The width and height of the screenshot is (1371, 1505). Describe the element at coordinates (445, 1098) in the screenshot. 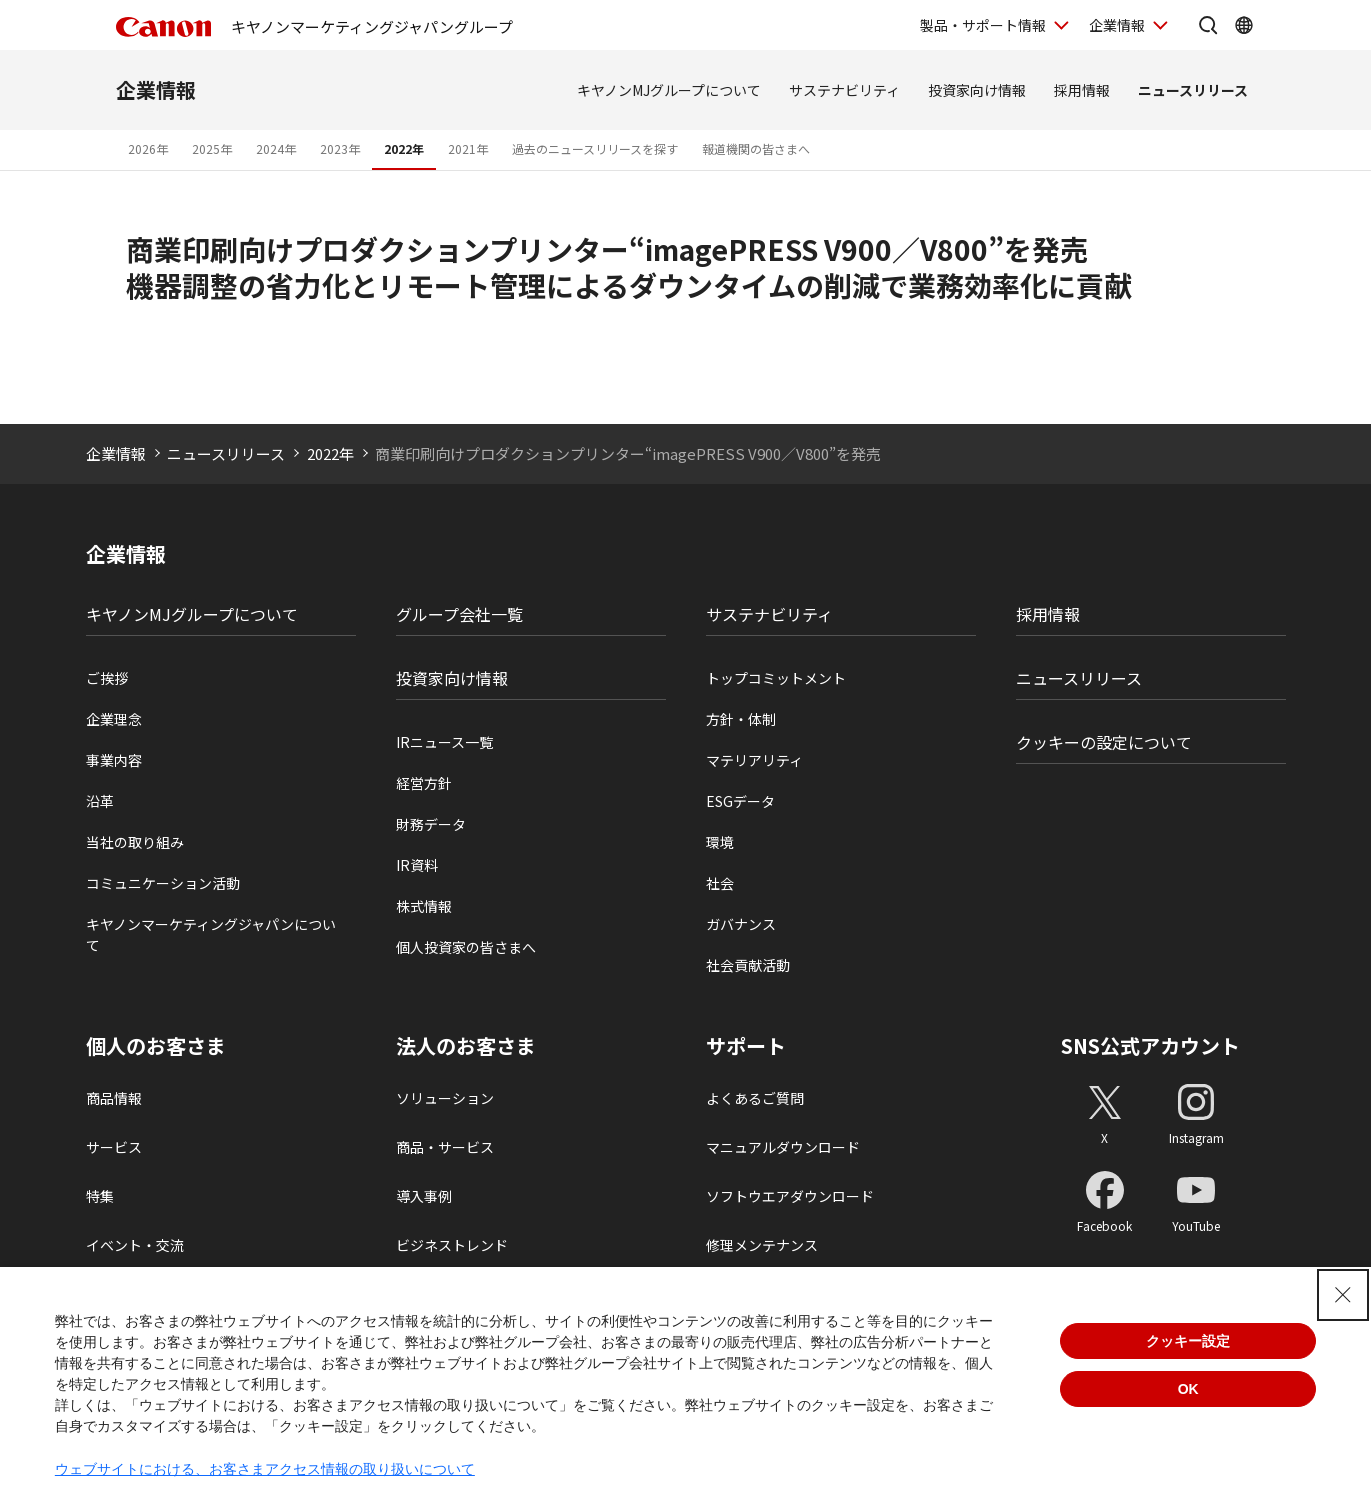

I see `ソリューション` at that location.